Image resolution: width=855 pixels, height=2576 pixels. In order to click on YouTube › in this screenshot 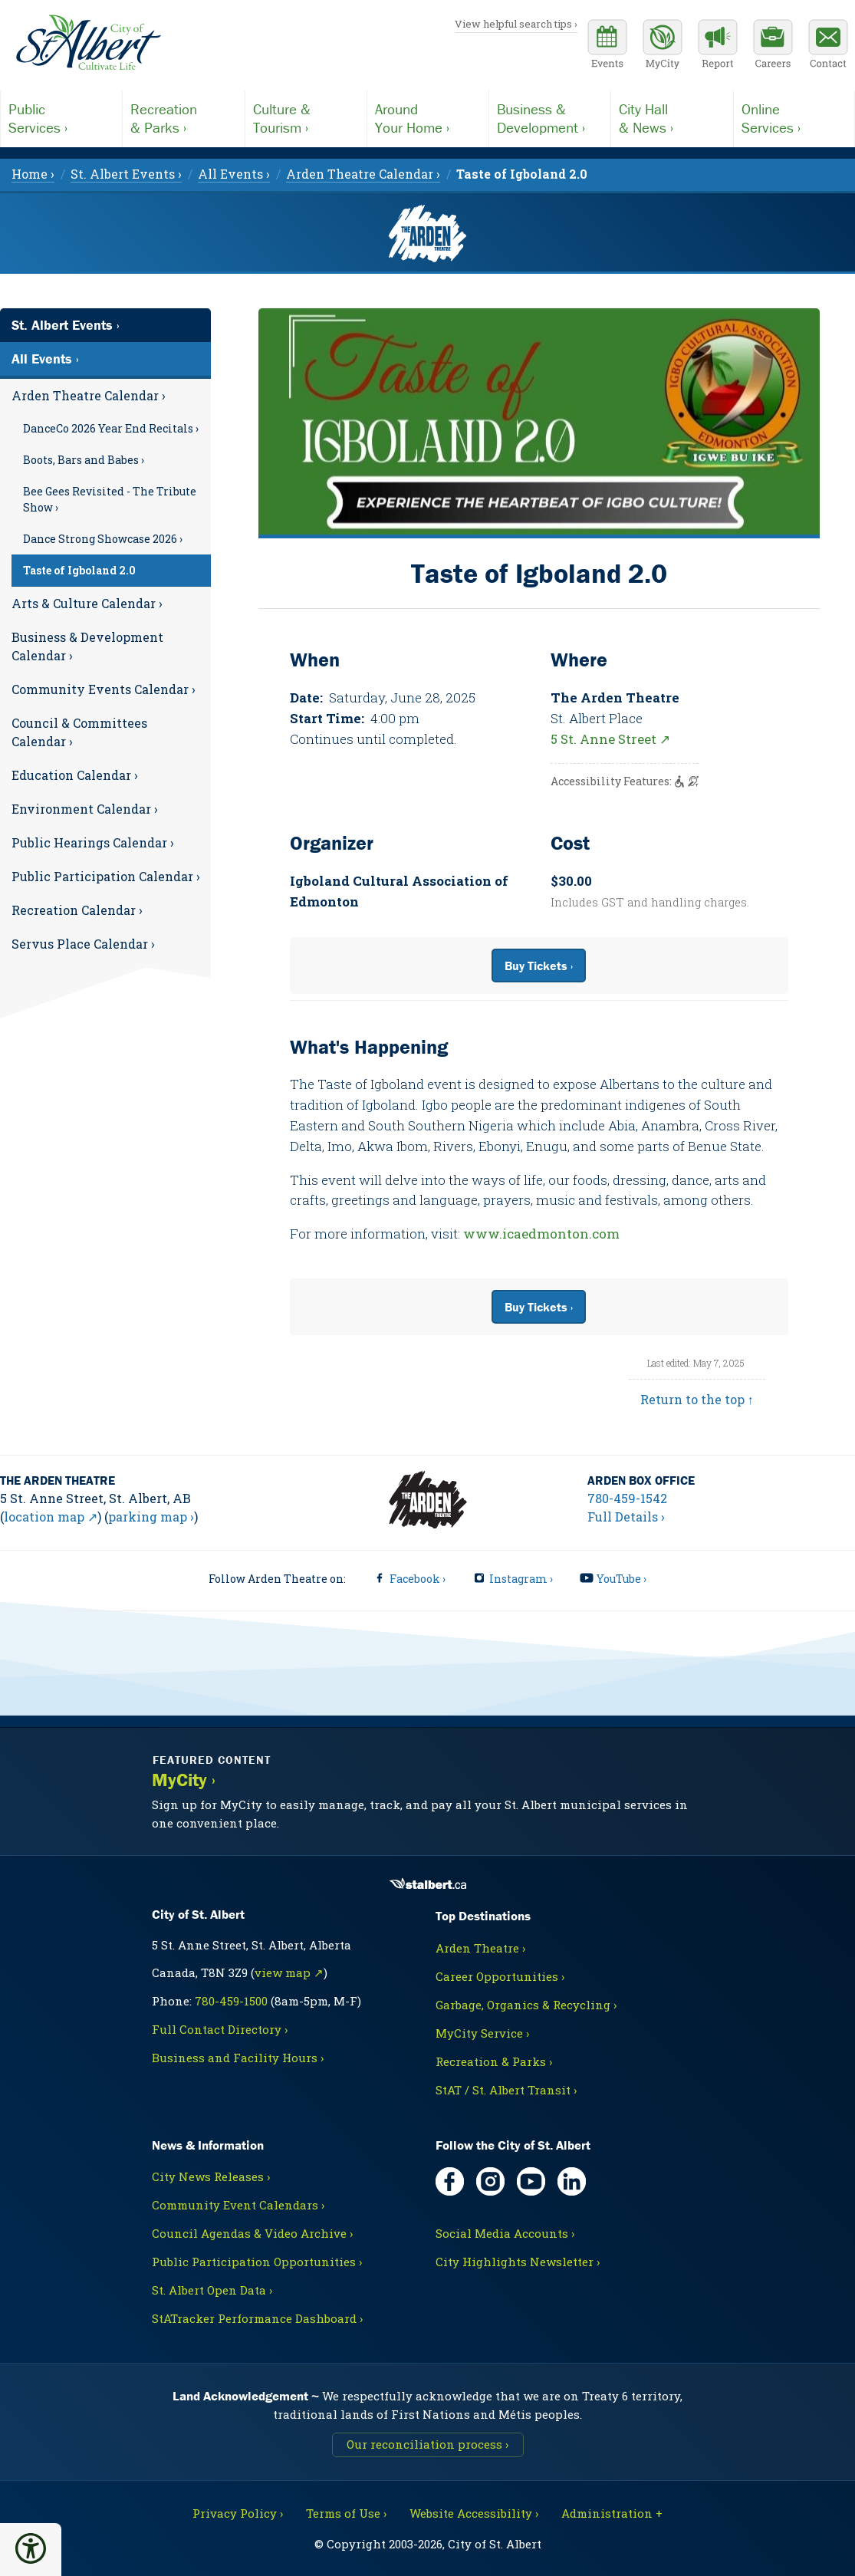, I will do `click(621, 1578)`.